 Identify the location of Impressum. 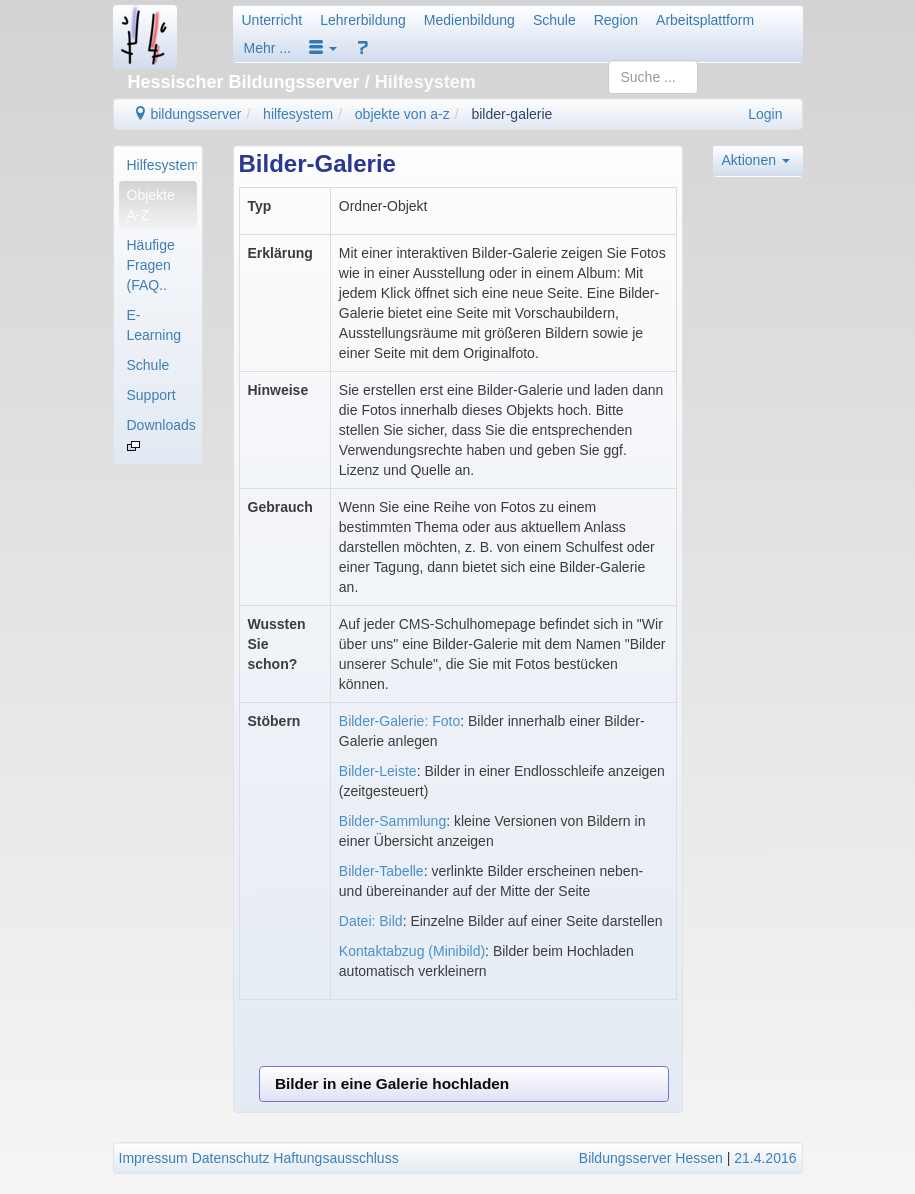
(153, 1158).